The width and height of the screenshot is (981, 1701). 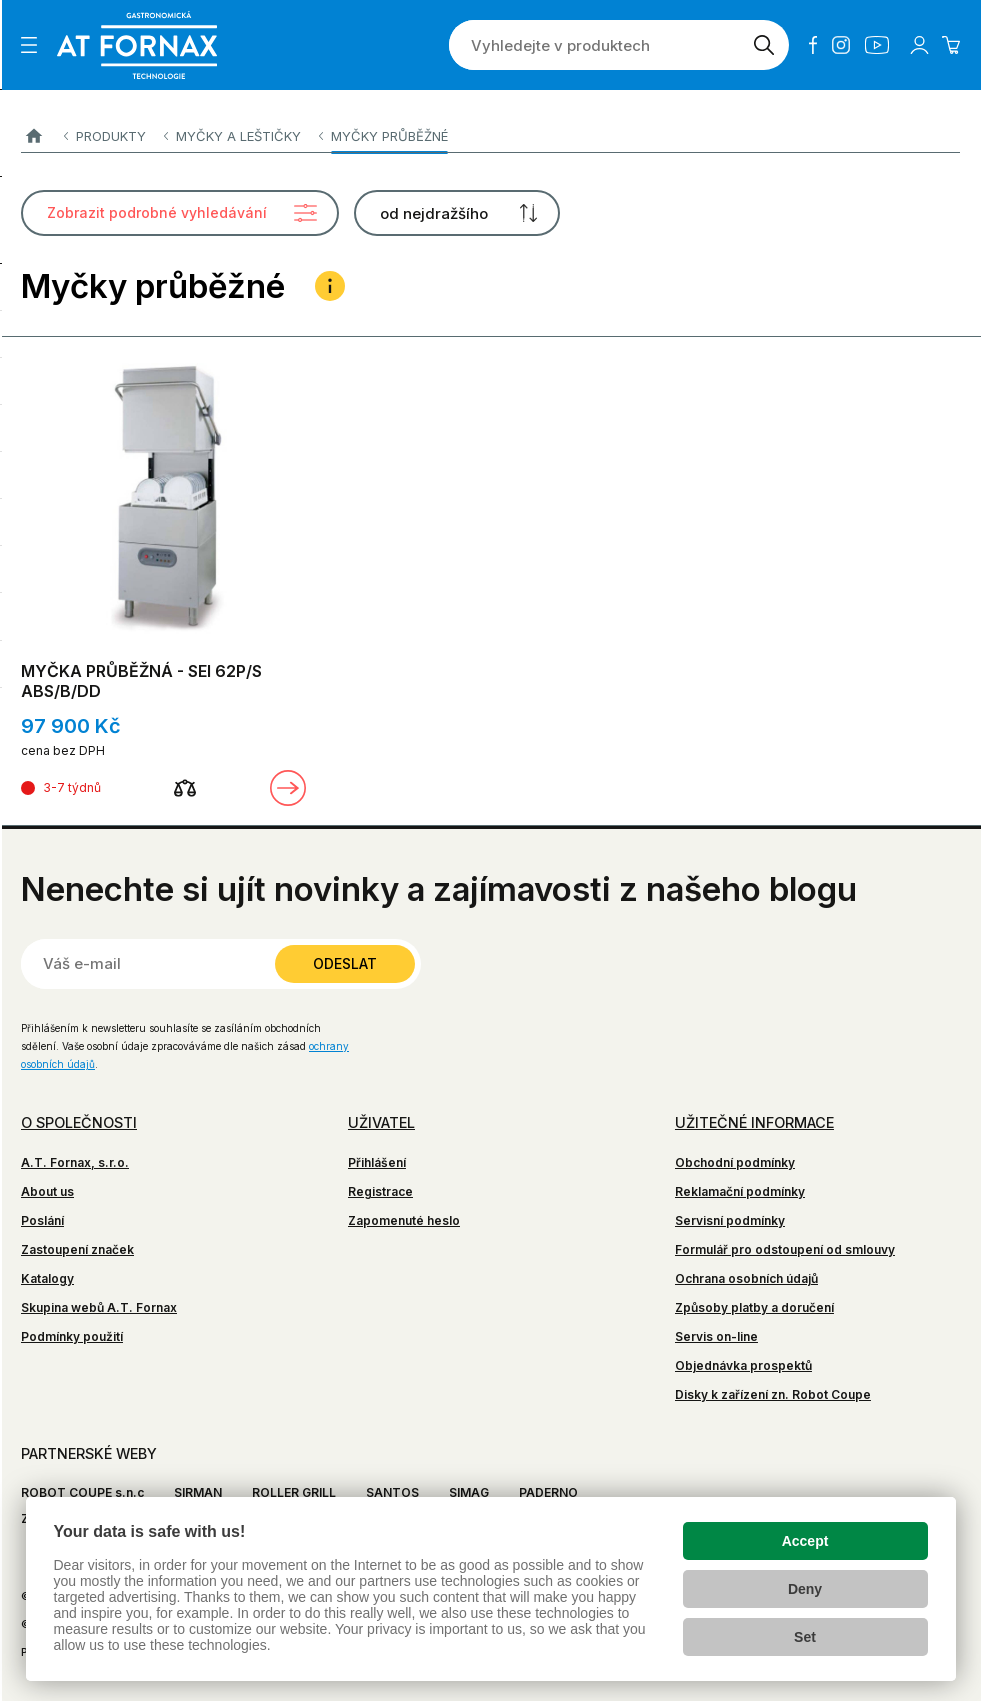 I want to click on Podmínky použití, so click(x=72, y=1336).